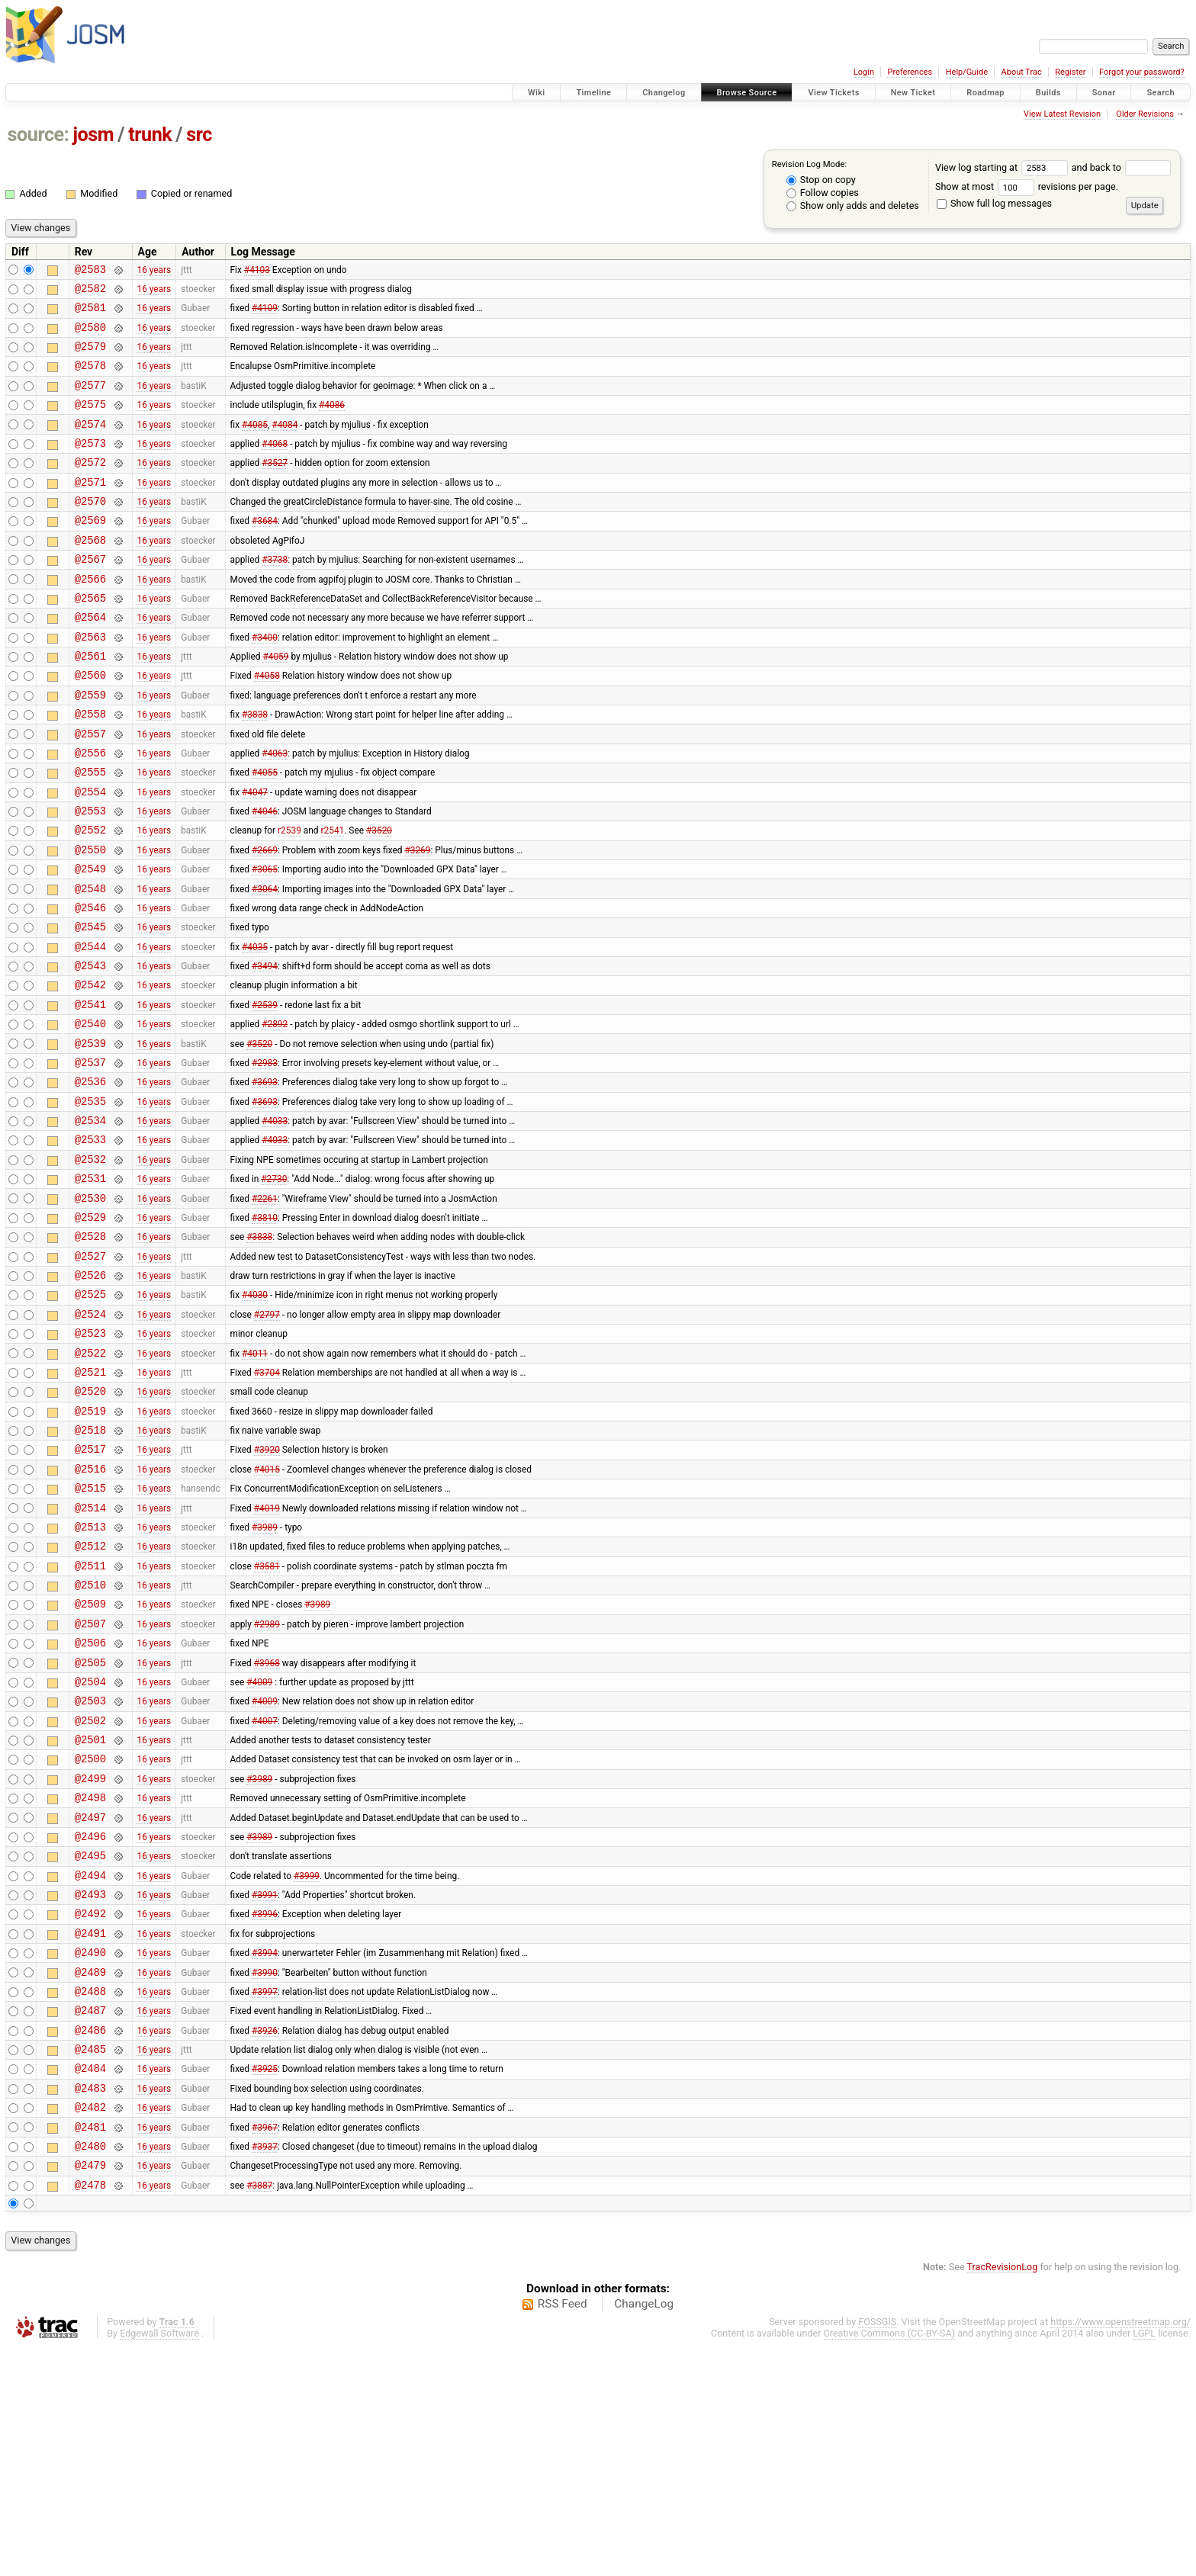  I want to click on Creative Commons (CC-BY-SA), so click(890, 2562).